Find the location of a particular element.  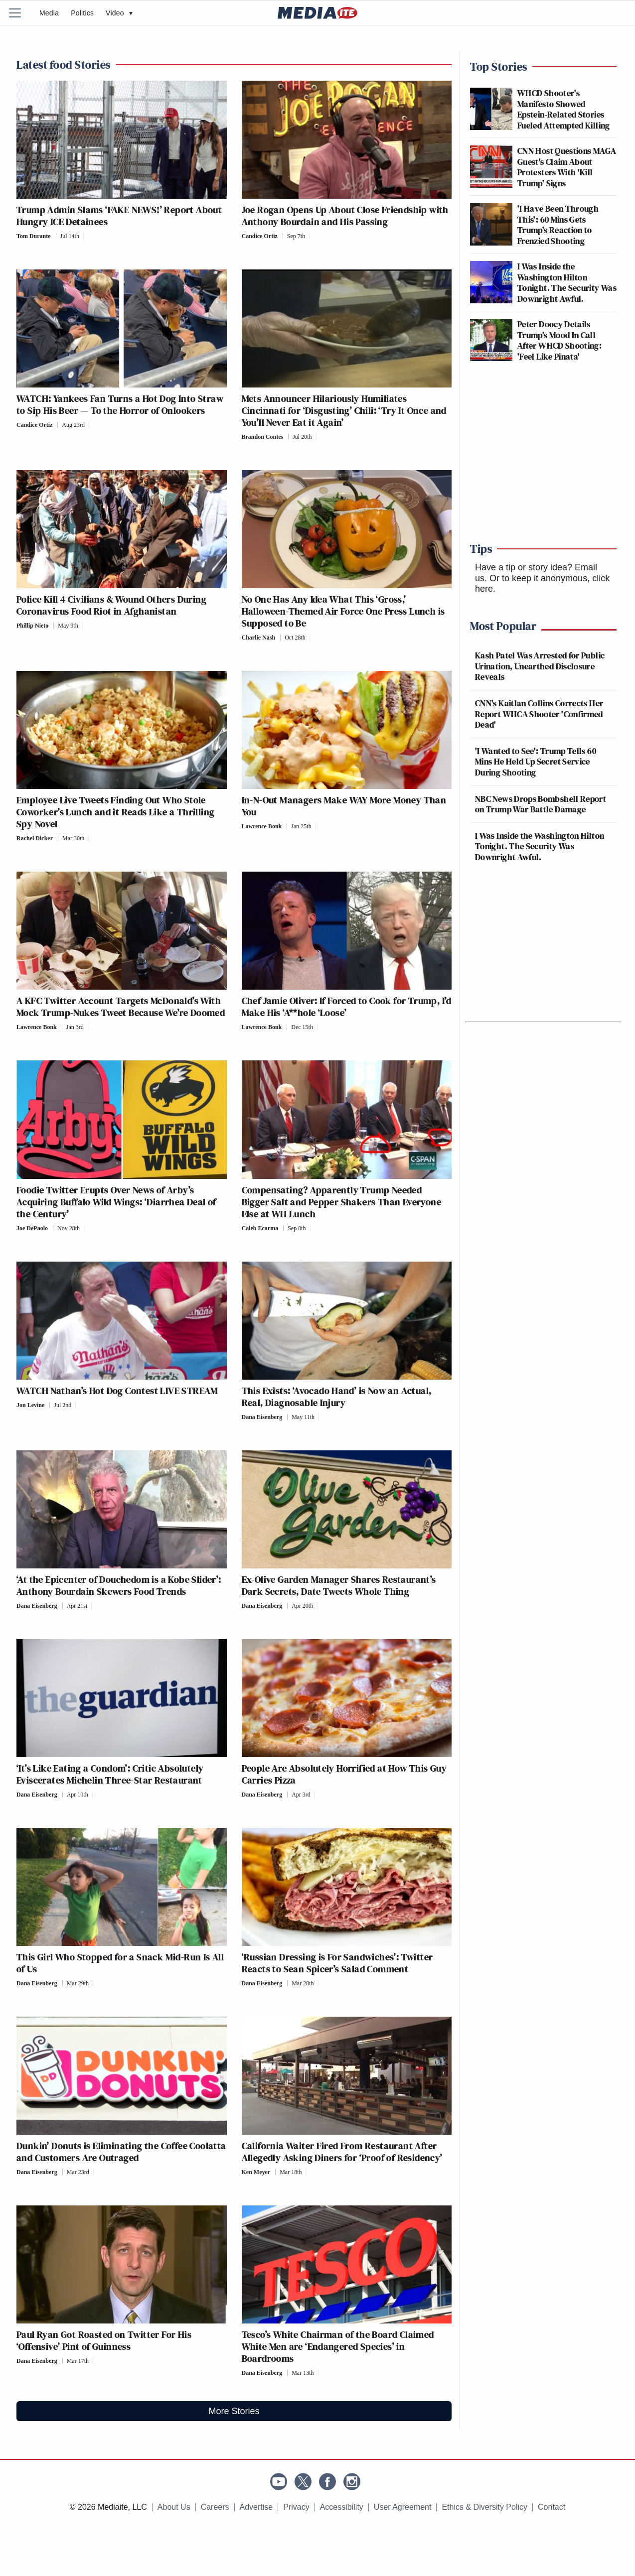

Dana Eisenberg is located at coordinates (262, 1417).